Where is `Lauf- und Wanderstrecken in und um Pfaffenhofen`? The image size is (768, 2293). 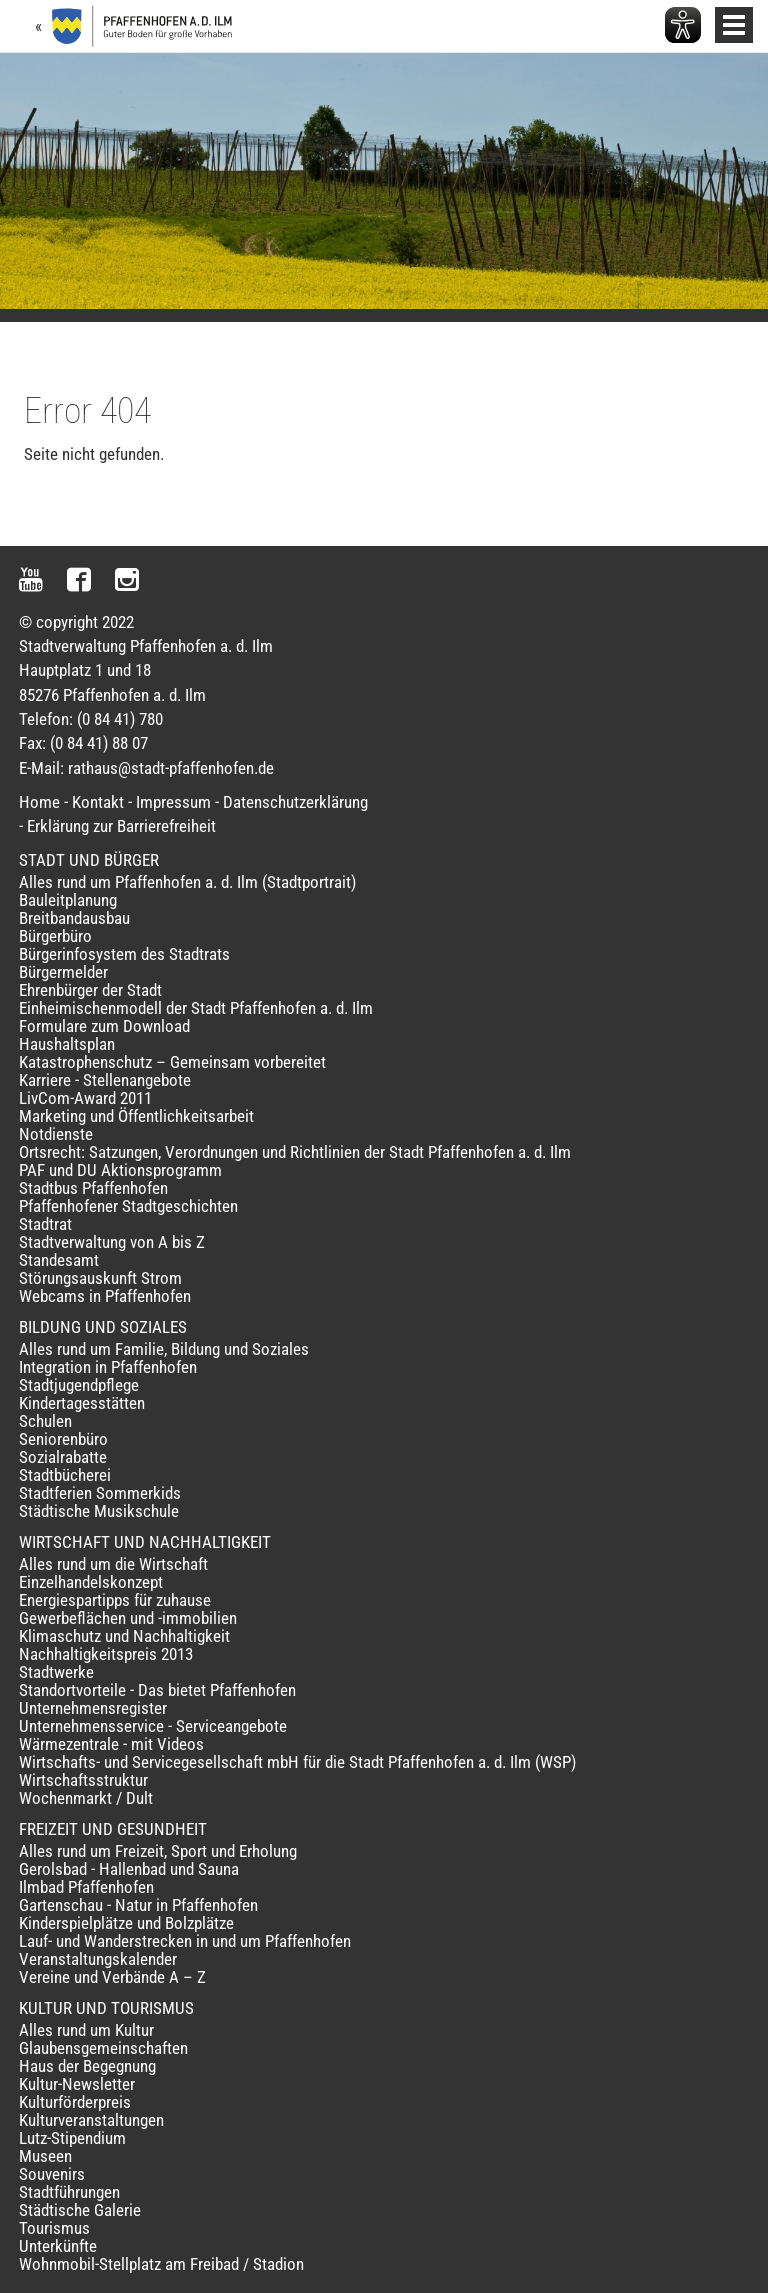 Lauf- und Wanderstrecken in und um Pfaffenhofen is located at coordinates (185, 1941).